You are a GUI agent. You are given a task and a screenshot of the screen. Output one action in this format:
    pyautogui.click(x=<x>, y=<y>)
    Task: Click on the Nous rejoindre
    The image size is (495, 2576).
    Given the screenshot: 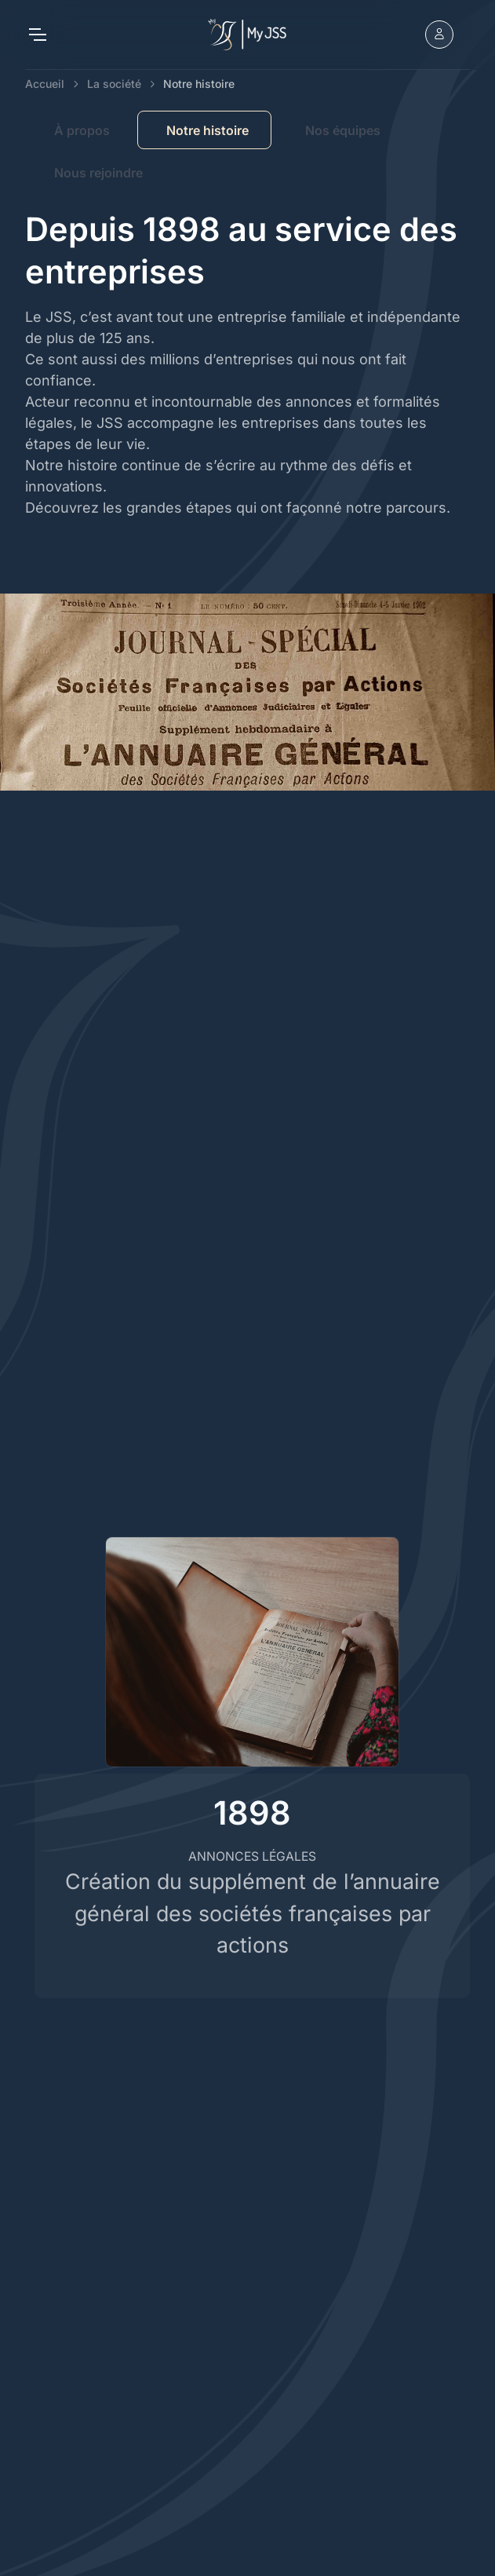 What is the action you would take?
    pyautogui.click(x=98, y=173)
    